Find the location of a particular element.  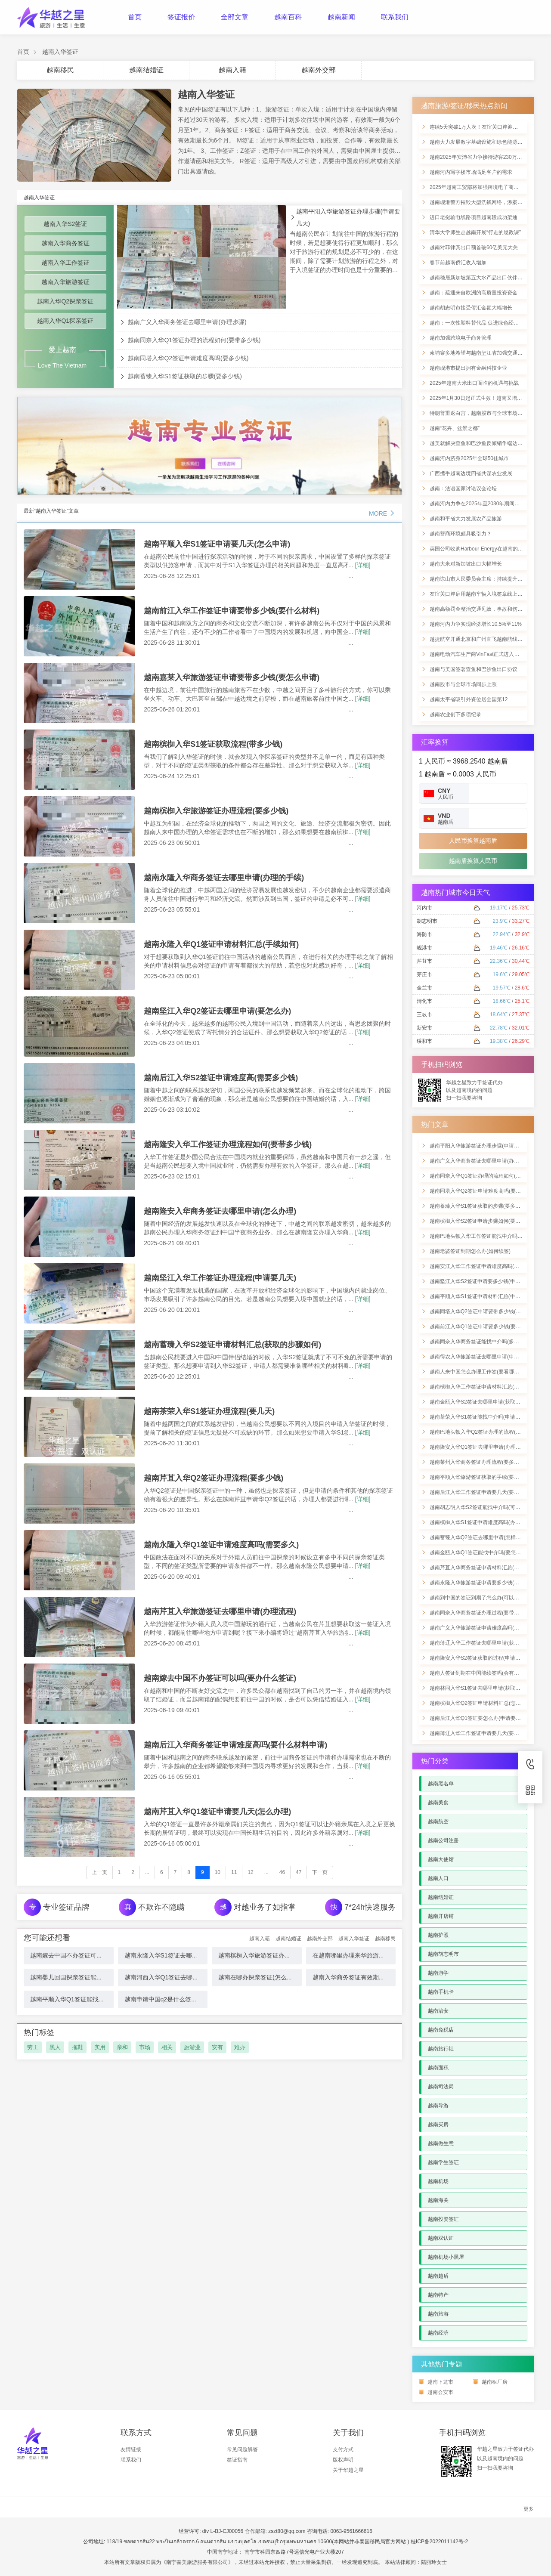

越南入华商务签证 is located at coordinates (65, 243).